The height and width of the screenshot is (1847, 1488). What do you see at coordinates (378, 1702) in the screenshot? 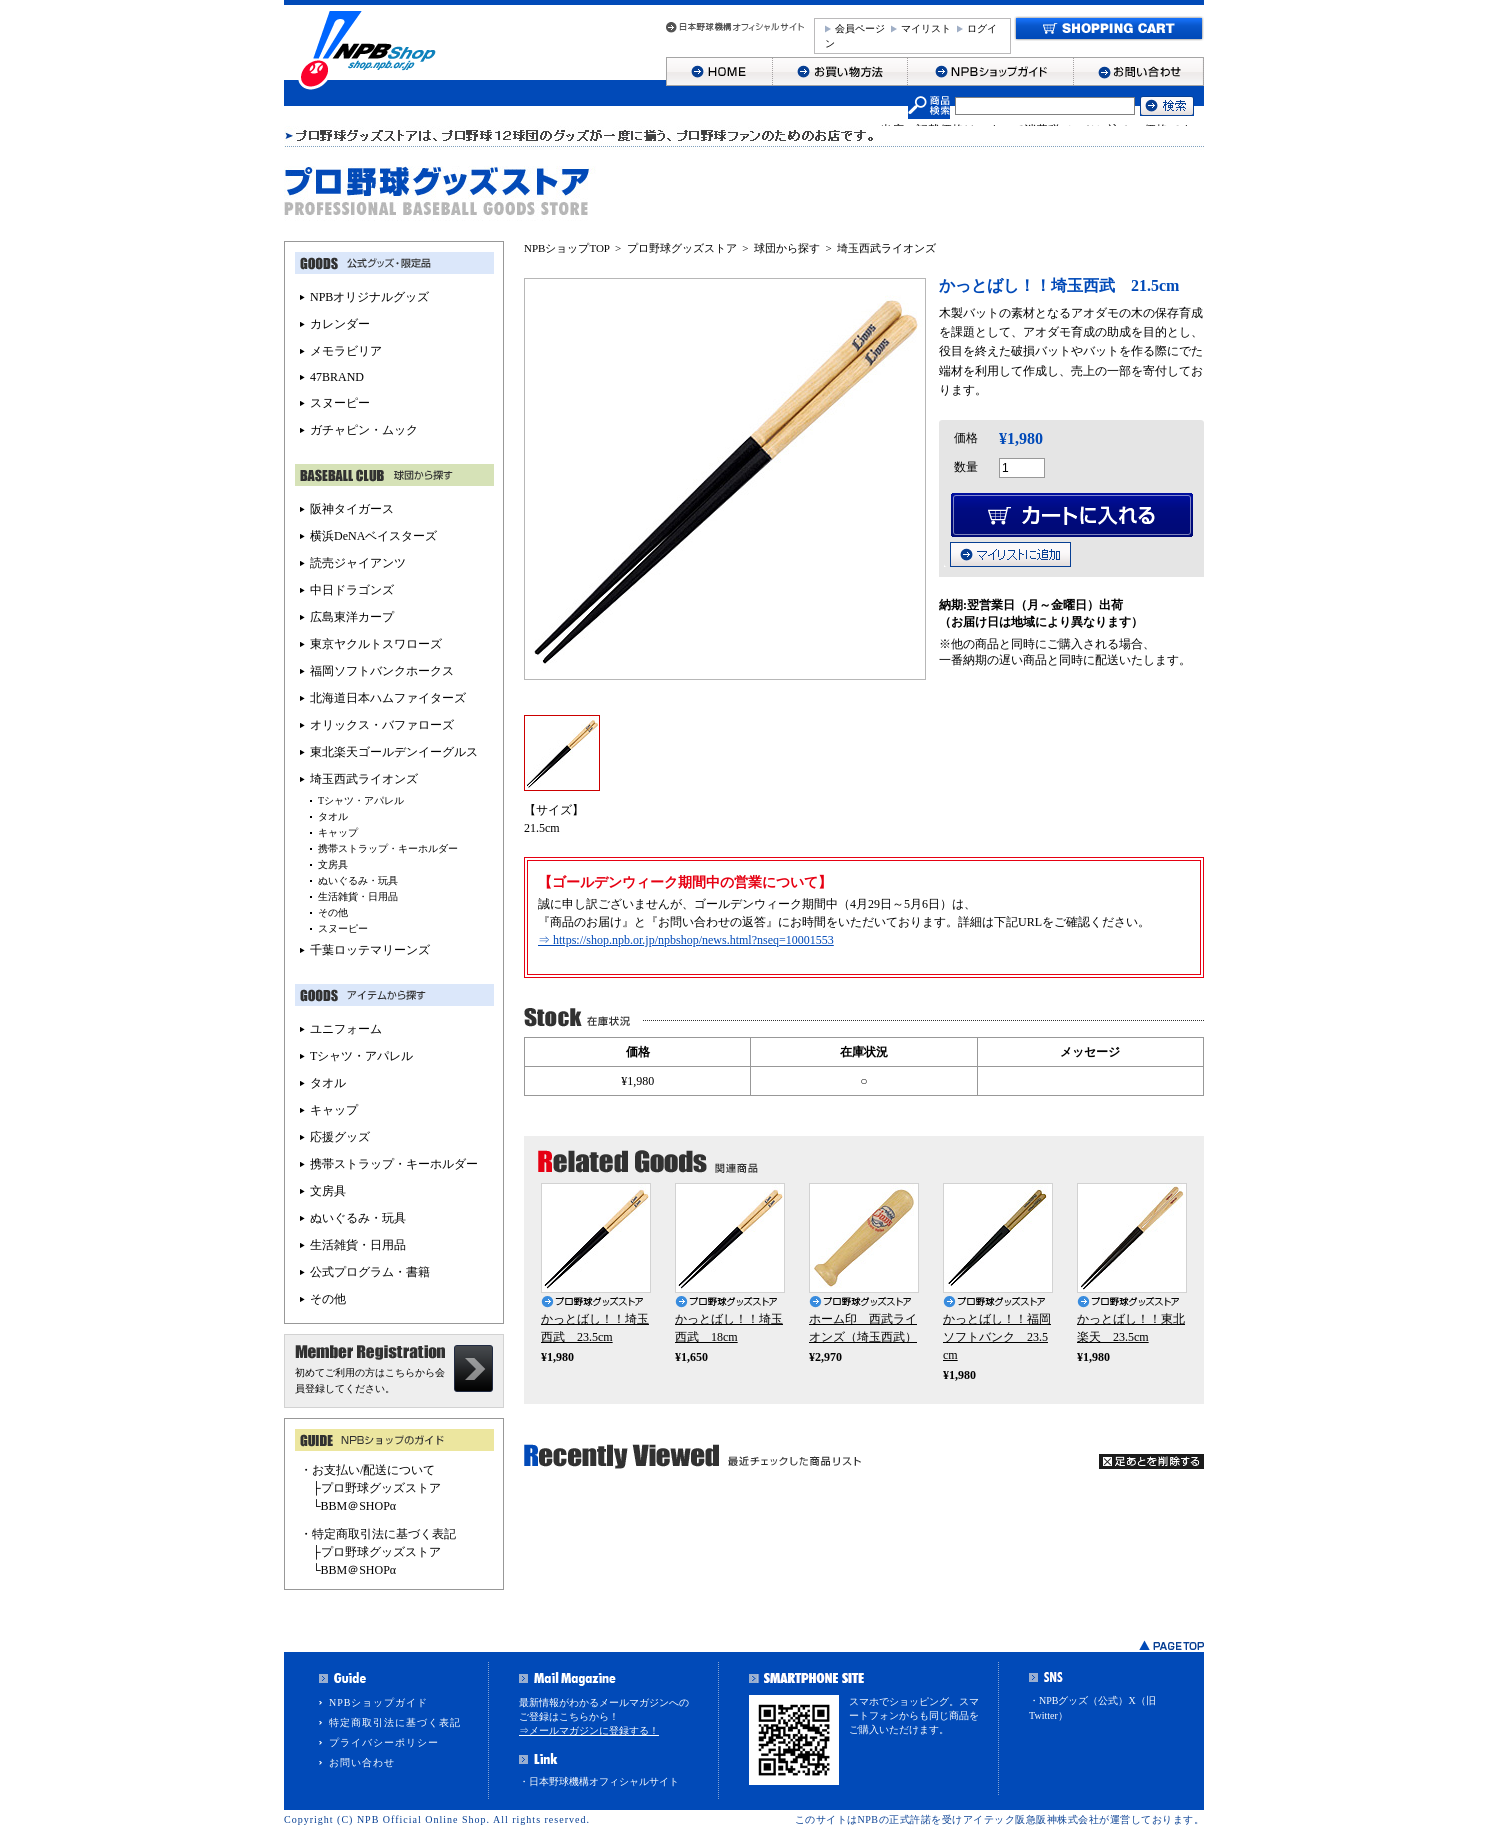
I see `NPBショップガイド` at bounding box center [378, 1702].